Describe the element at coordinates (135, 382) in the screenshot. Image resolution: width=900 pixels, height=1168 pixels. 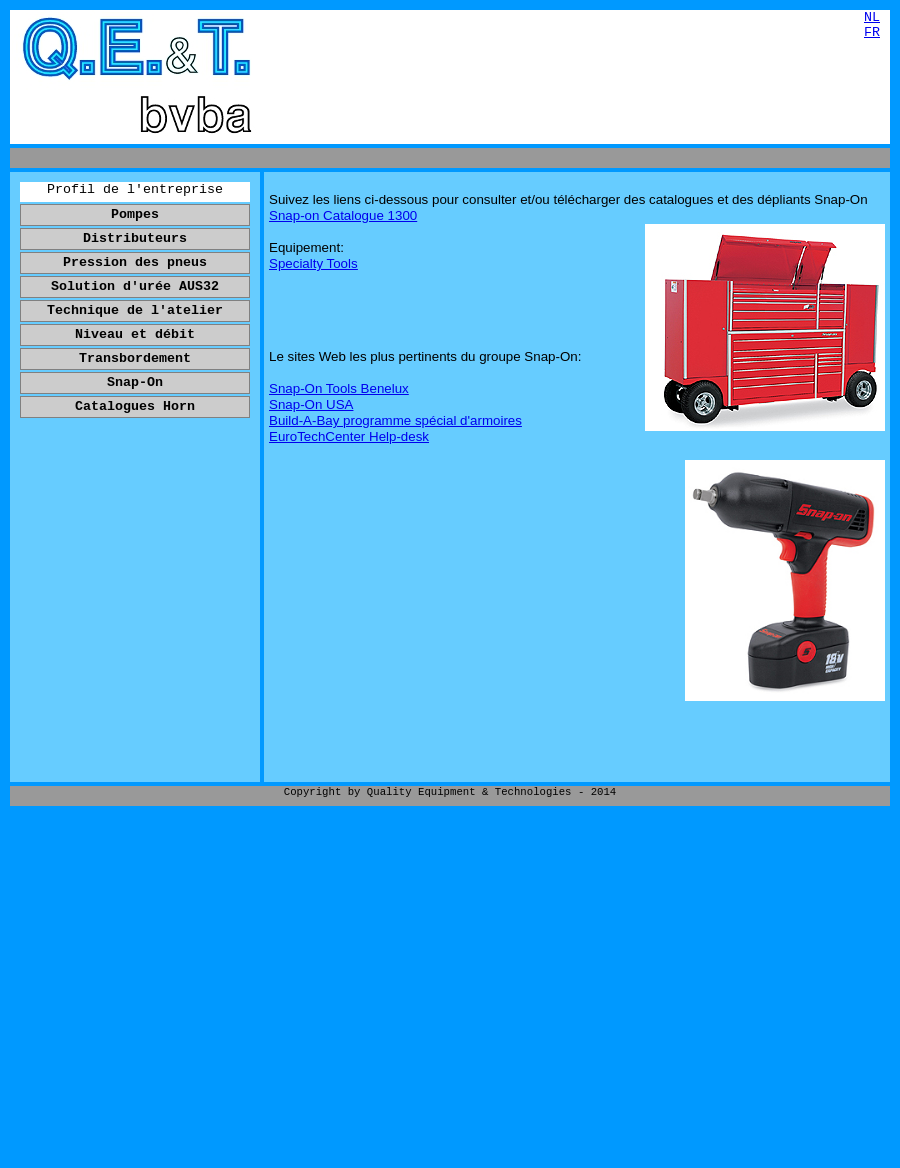
I see `Snap-On` at that location.